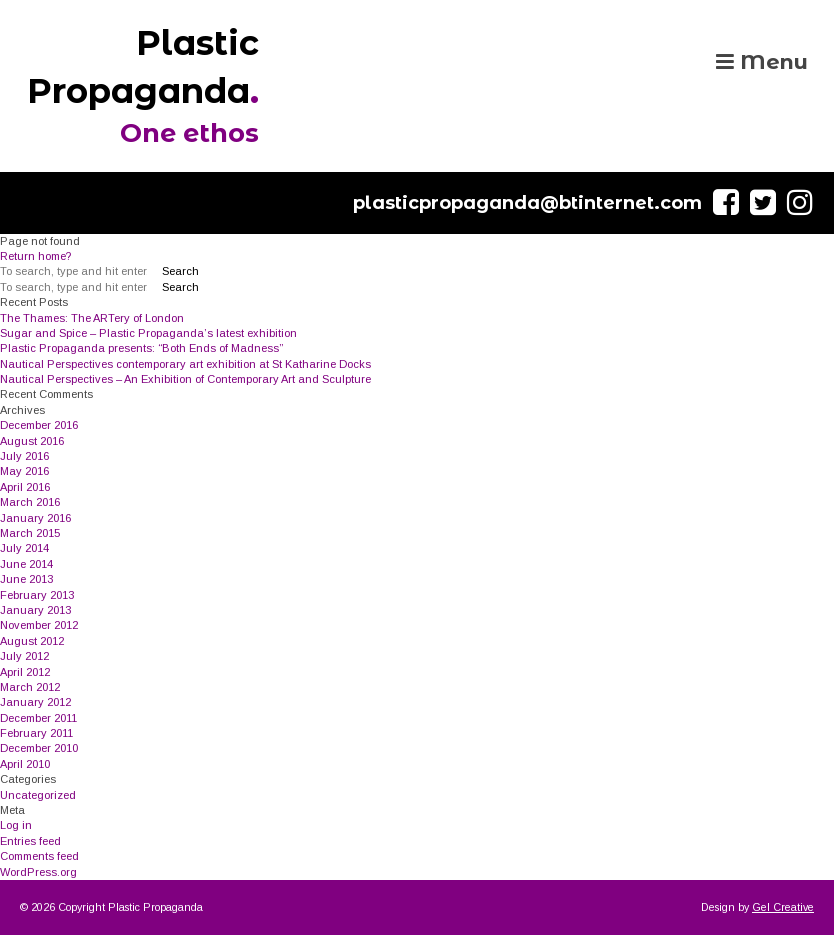 The image size is (834, 935). Describe the element at coordinates (25, 487) in the screenshot. I see `April 2016` at that location.